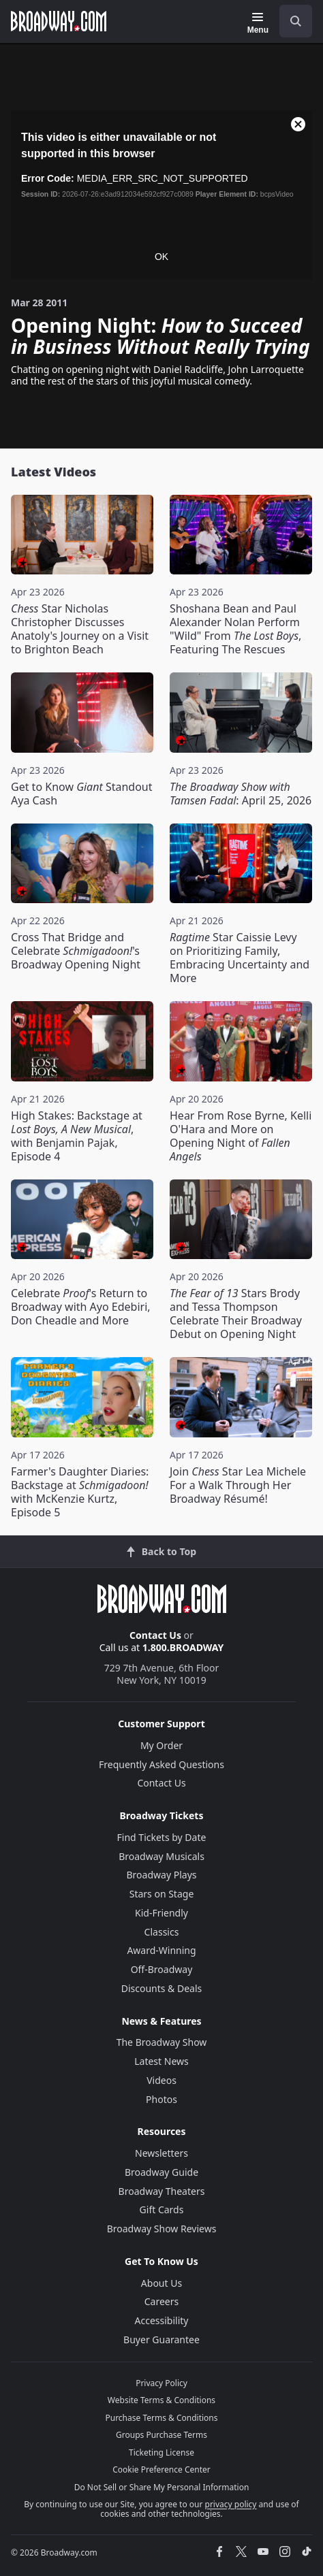 Image resolution: width=323 pixels, height=2576 pixels. I want to click on [Menu], so click(257, 23).